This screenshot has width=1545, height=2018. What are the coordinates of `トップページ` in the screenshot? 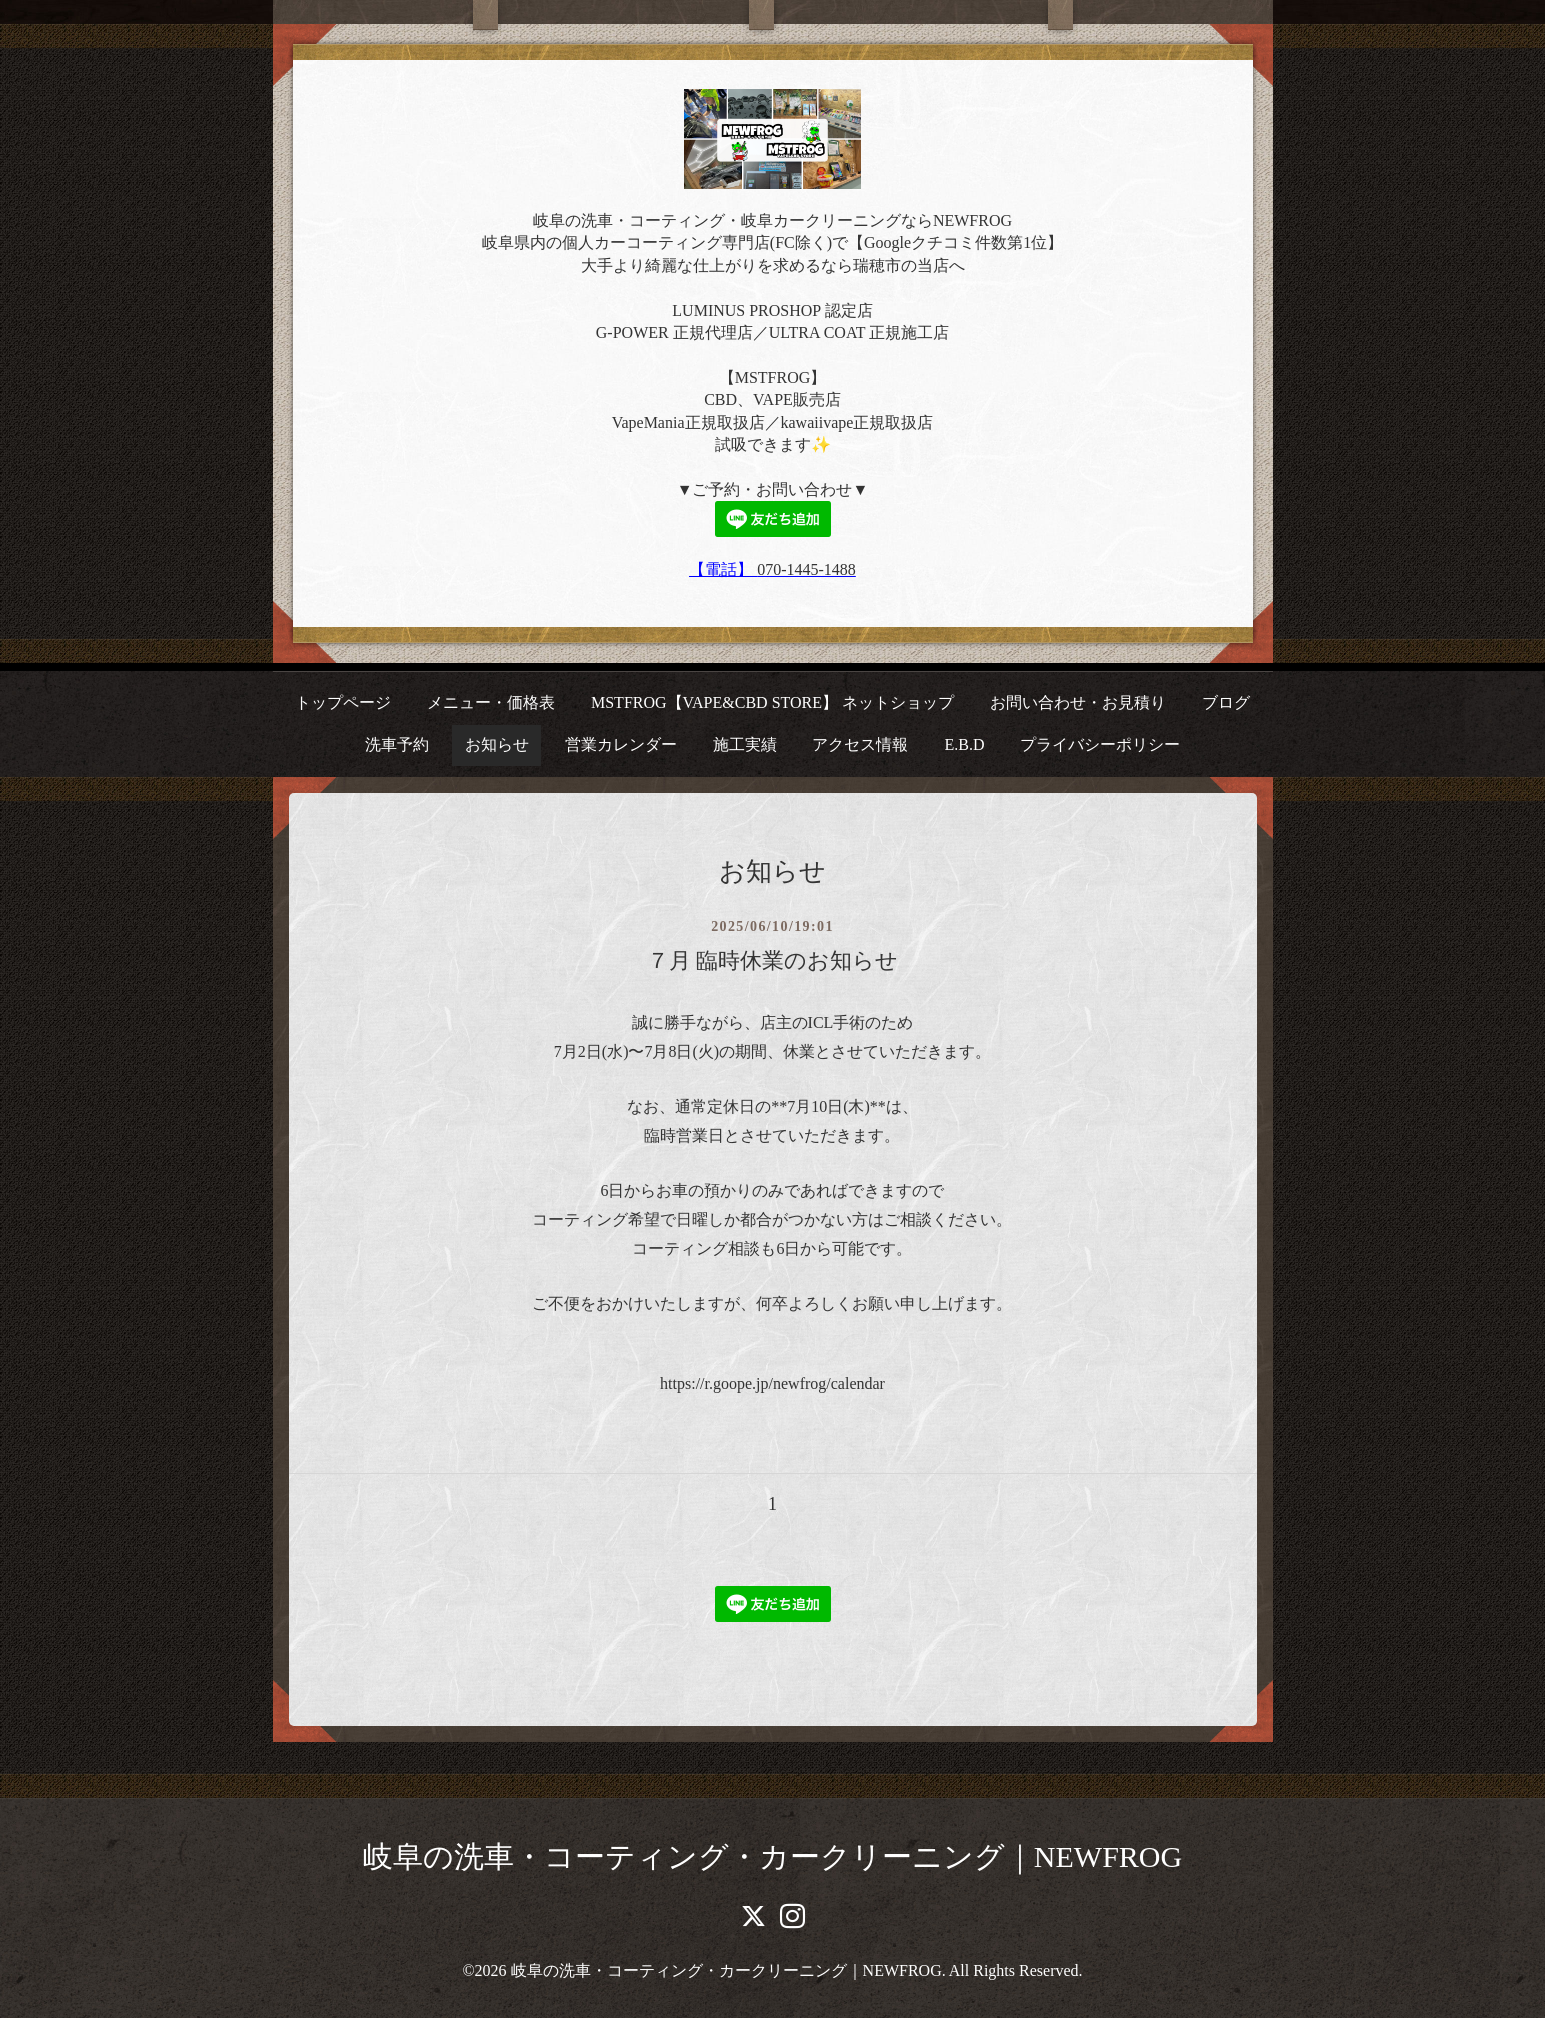 It's located at (343, 702).